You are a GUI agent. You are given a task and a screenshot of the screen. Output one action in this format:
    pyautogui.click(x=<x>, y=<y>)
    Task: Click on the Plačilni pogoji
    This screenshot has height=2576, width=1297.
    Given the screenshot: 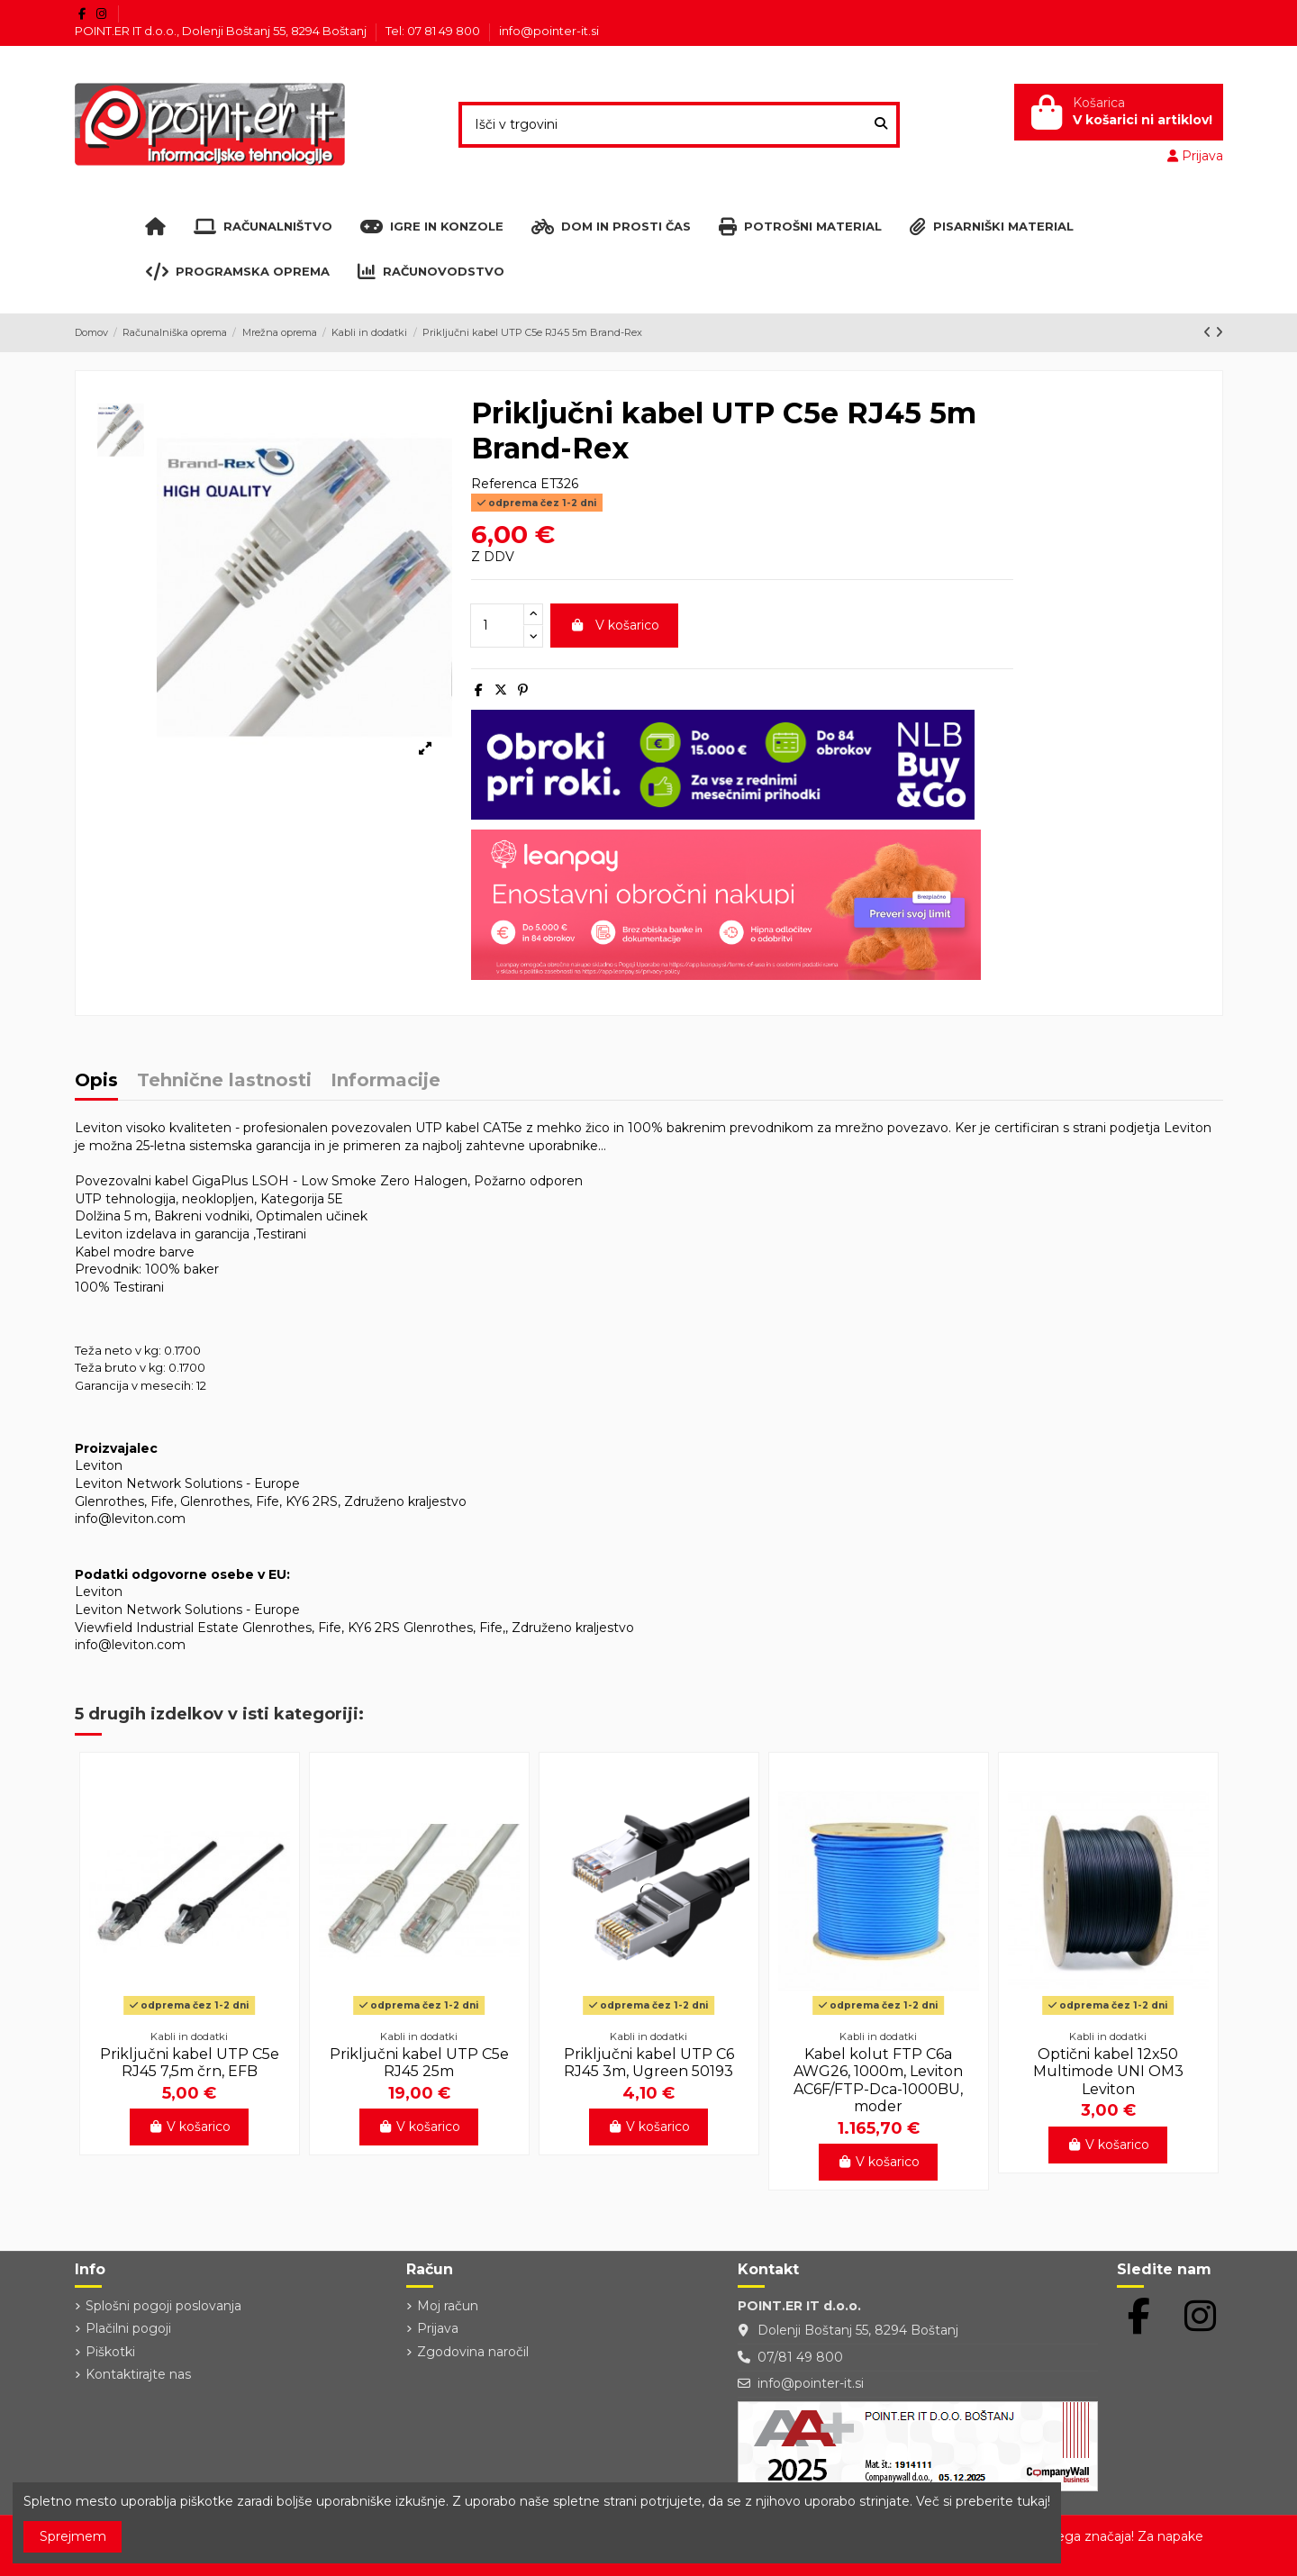 What is the action you would take?
    pyautogui.click(x=128, y=2328)
    